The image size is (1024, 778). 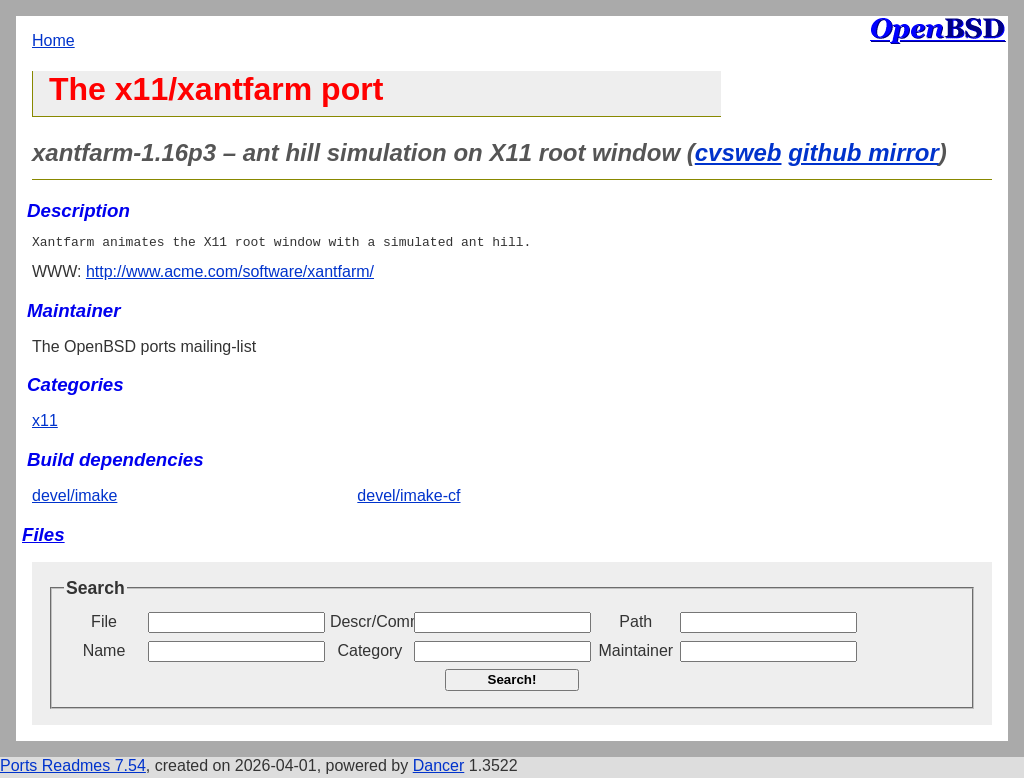 I want to click on Ports Readmes 7.54, so click(x=73, y=768).